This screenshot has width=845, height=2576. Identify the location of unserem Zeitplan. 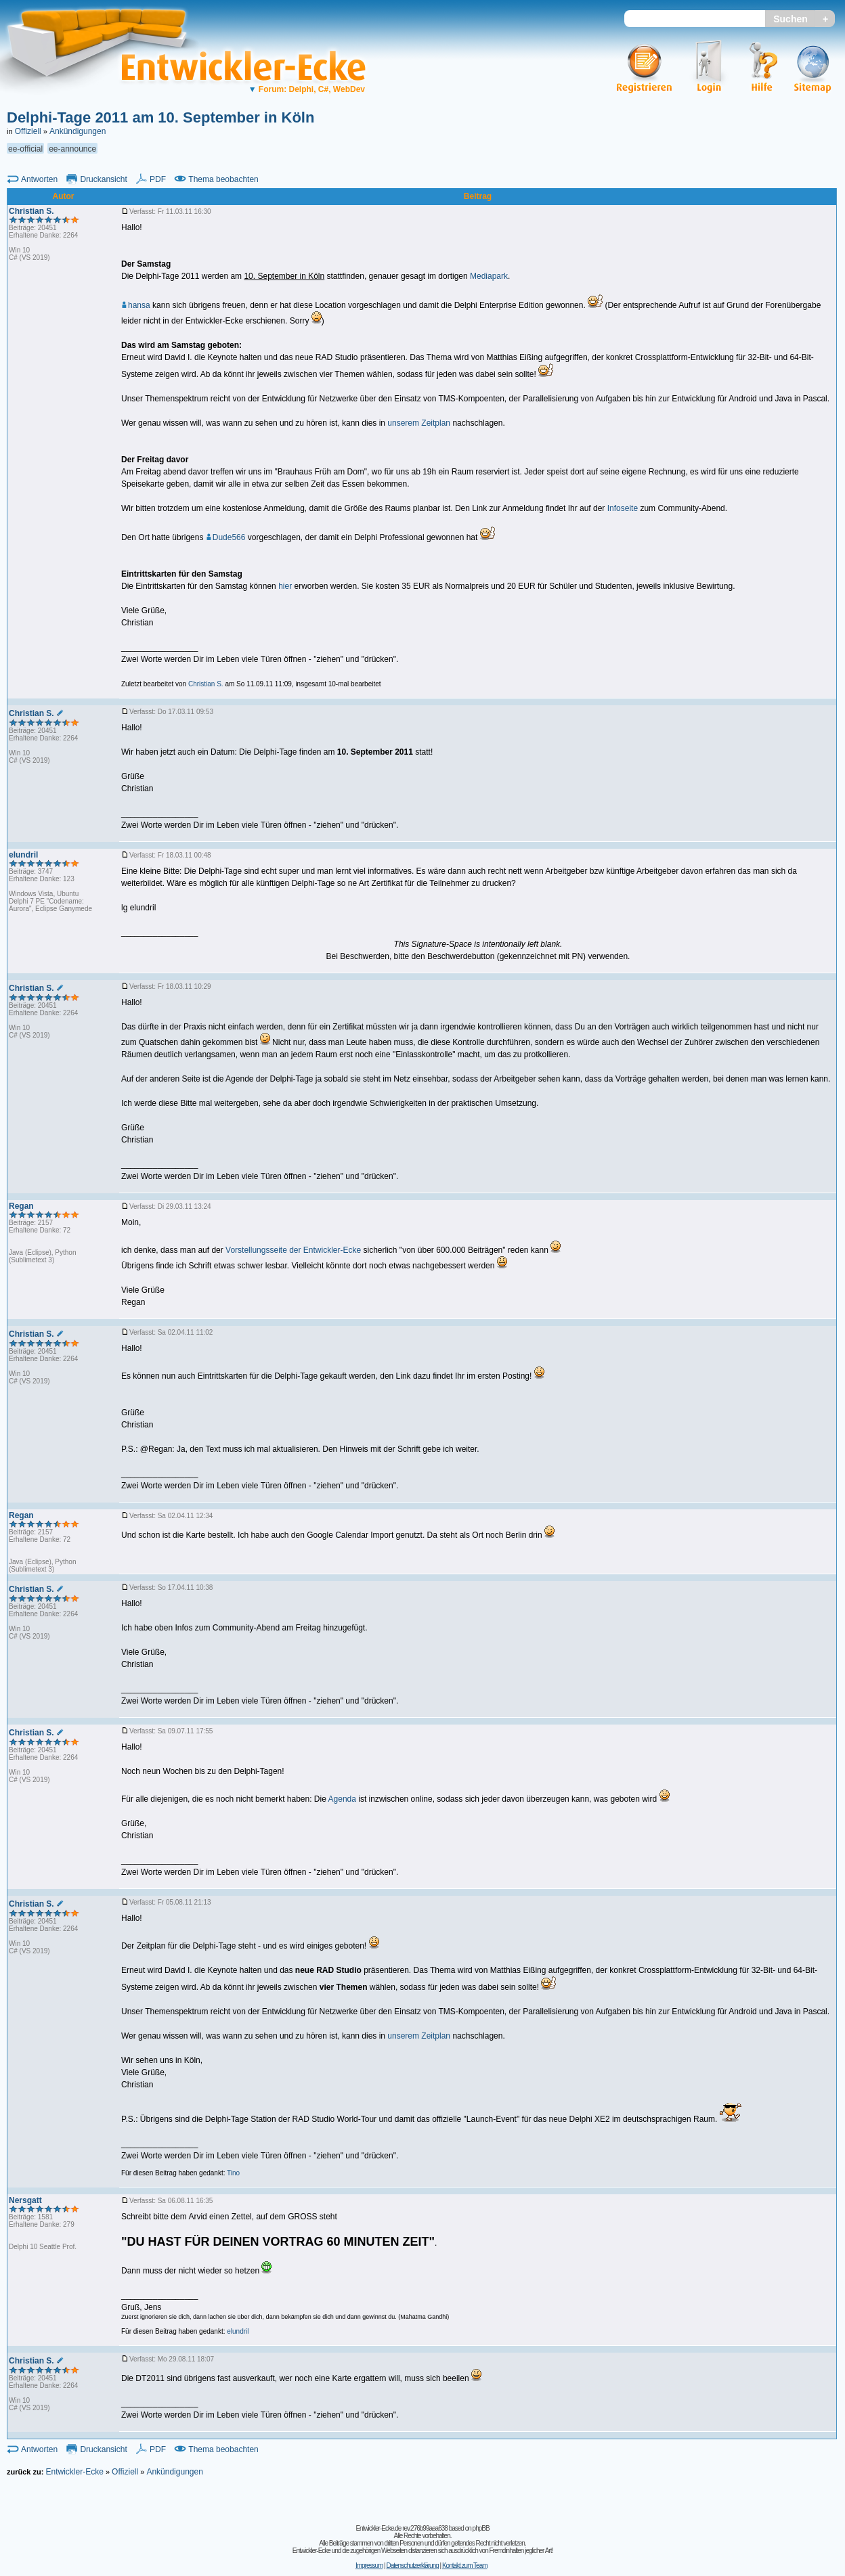
(418, 423).